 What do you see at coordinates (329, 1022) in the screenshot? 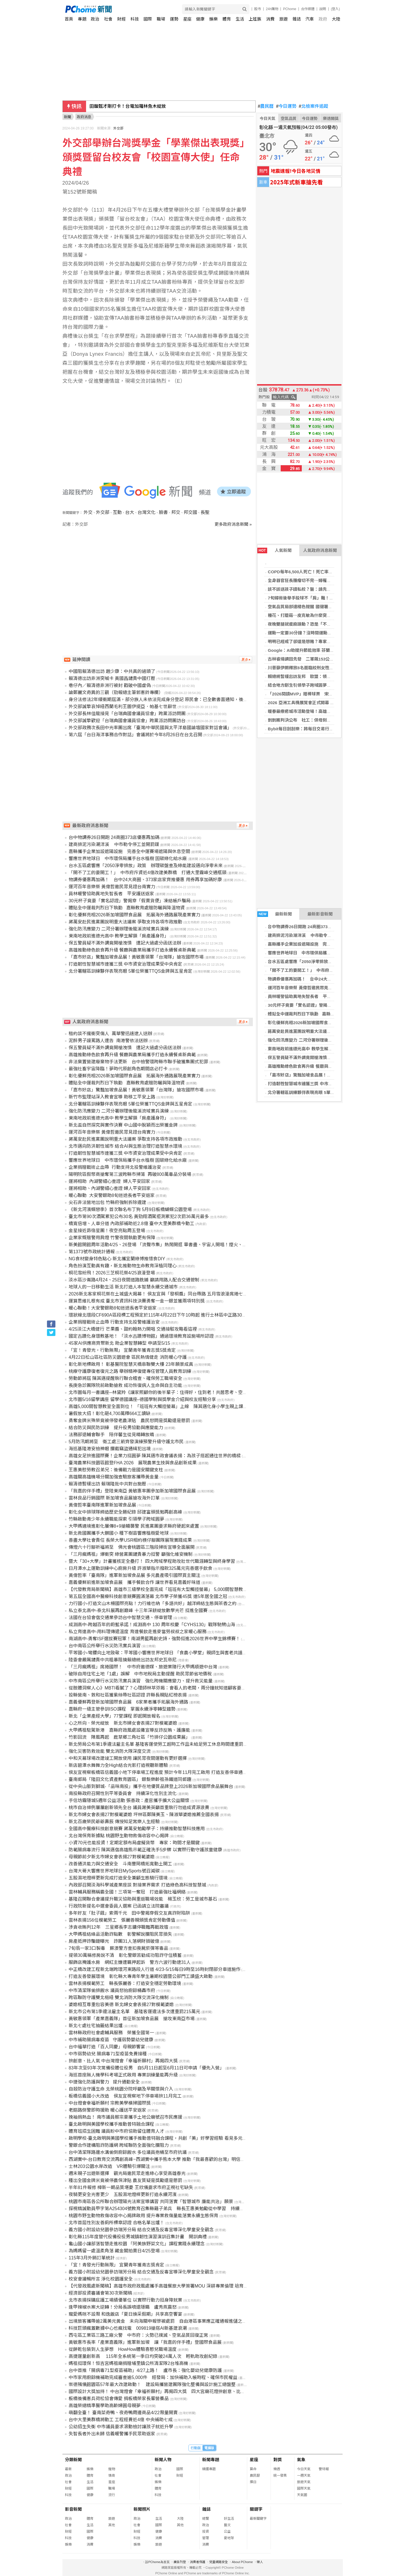
I see `彰化優鮮亮相2026新加坡國際食品展 拓展海外通路展現產業實力` at bounding box center [329, 1022].